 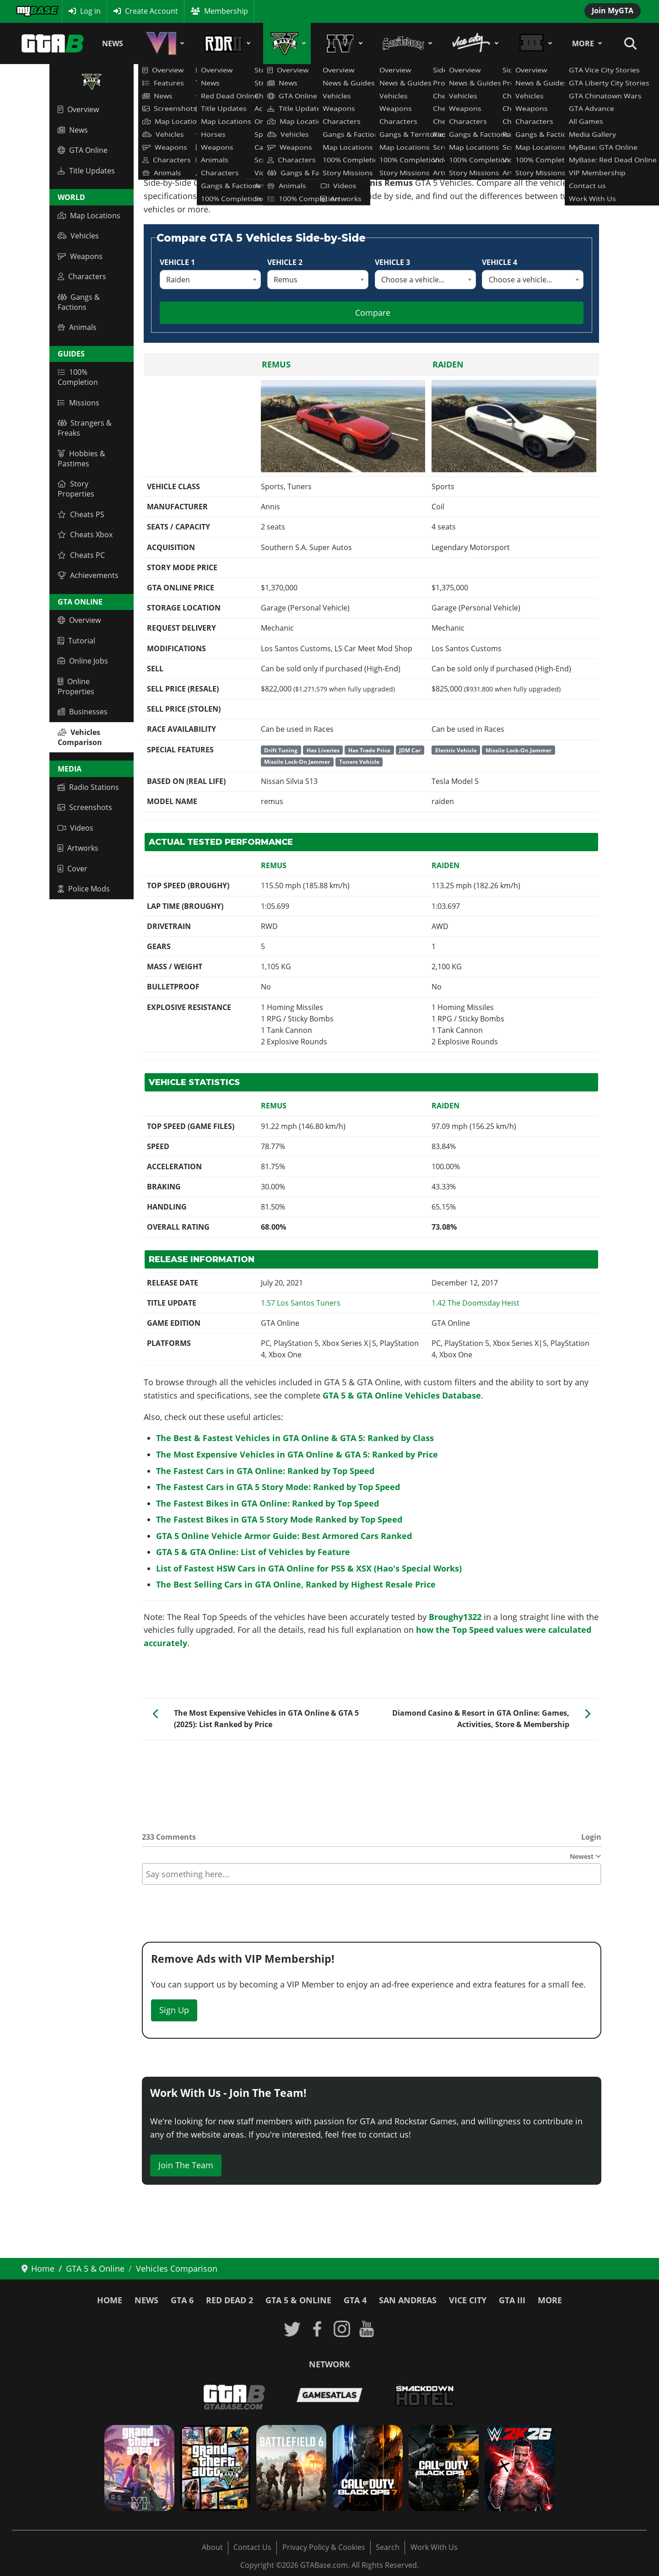 What do you see at coordinates (177, 262) in the screenshot?
I see `Vehicle 1` at bounding box center [177, 262].